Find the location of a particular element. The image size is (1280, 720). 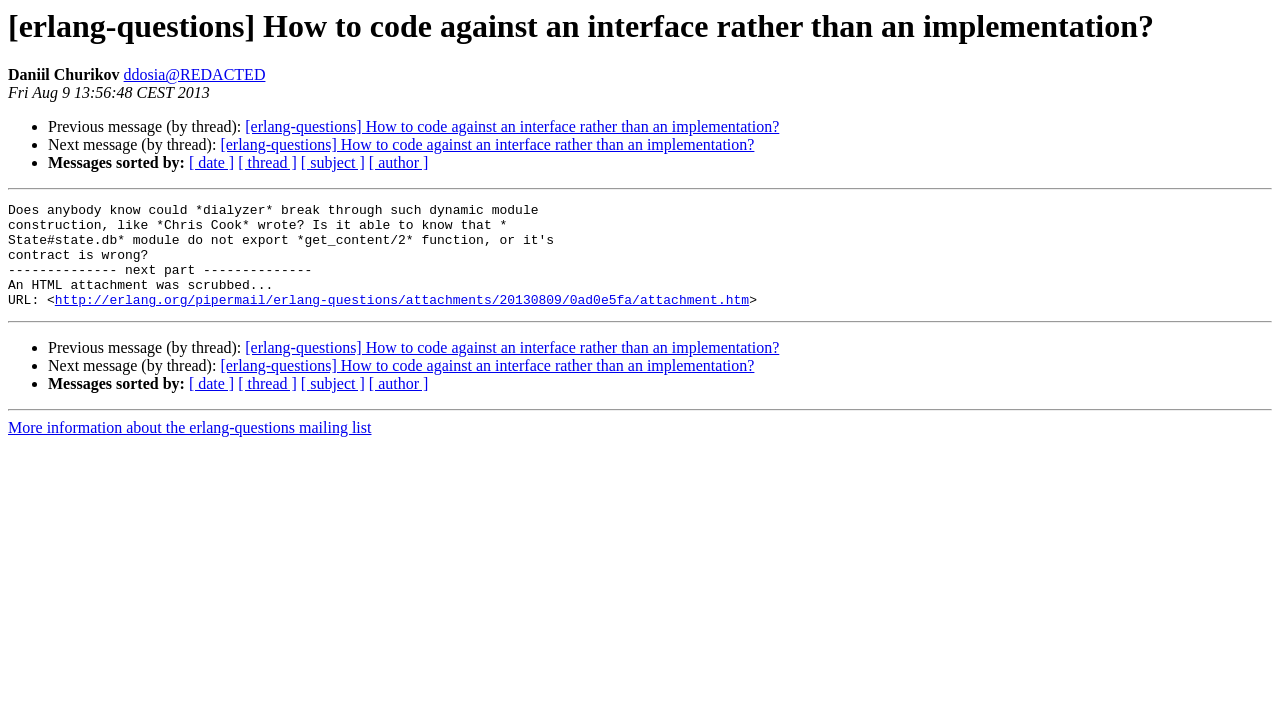

[ author ] is located at coordinates (399, 162).